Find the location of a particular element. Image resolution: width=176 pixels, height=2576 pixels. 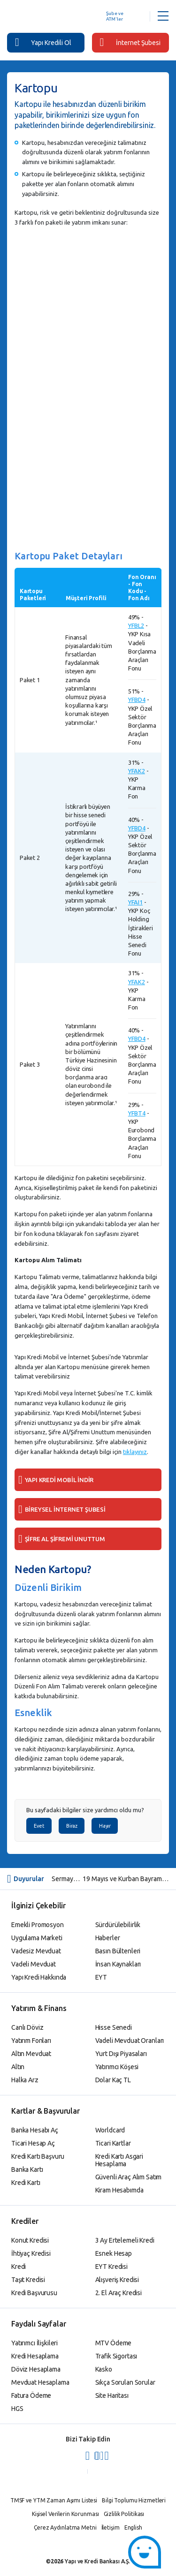

Taşıt Kredisi is located at coordinates (28, 2279).